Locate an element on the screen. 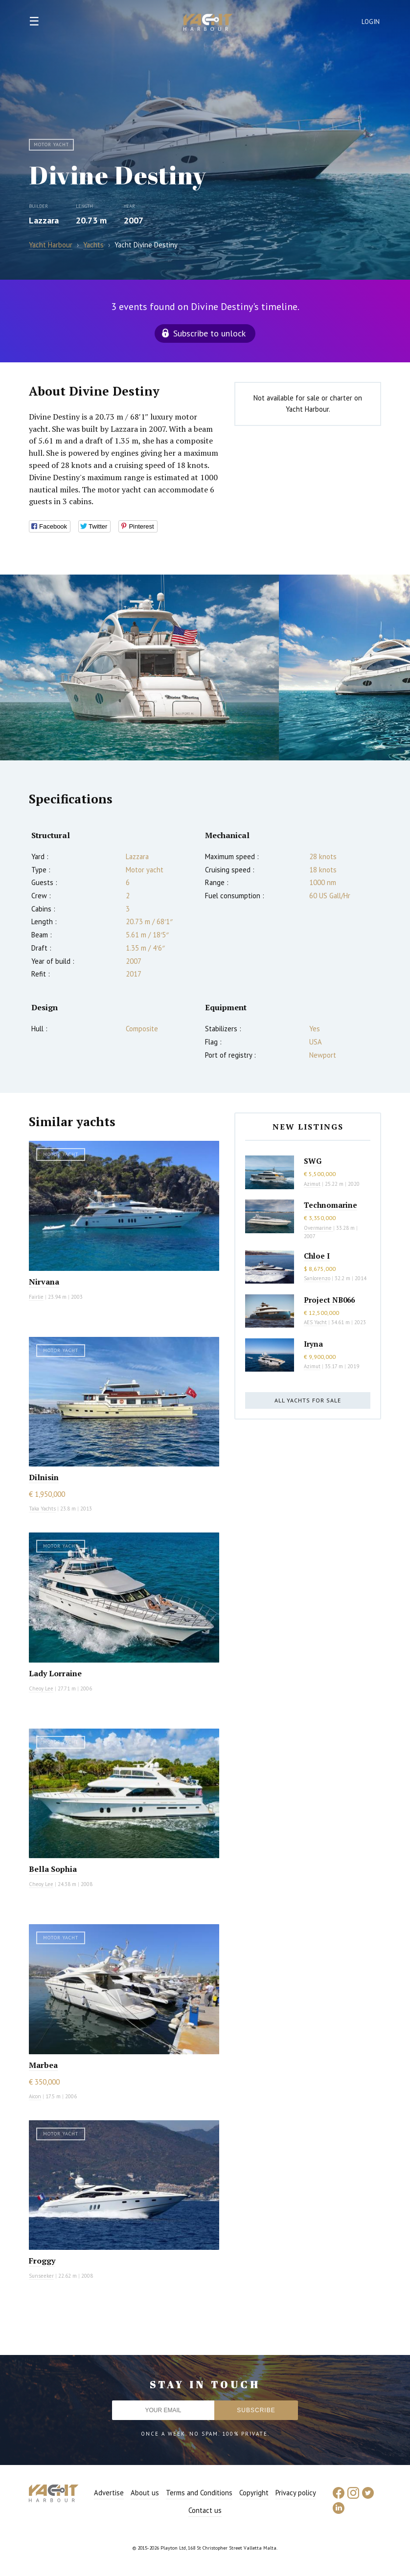 Image resolution: width=410 pixels, height=2576 pixels. Chloe I is located at coordinates (317, 1256).